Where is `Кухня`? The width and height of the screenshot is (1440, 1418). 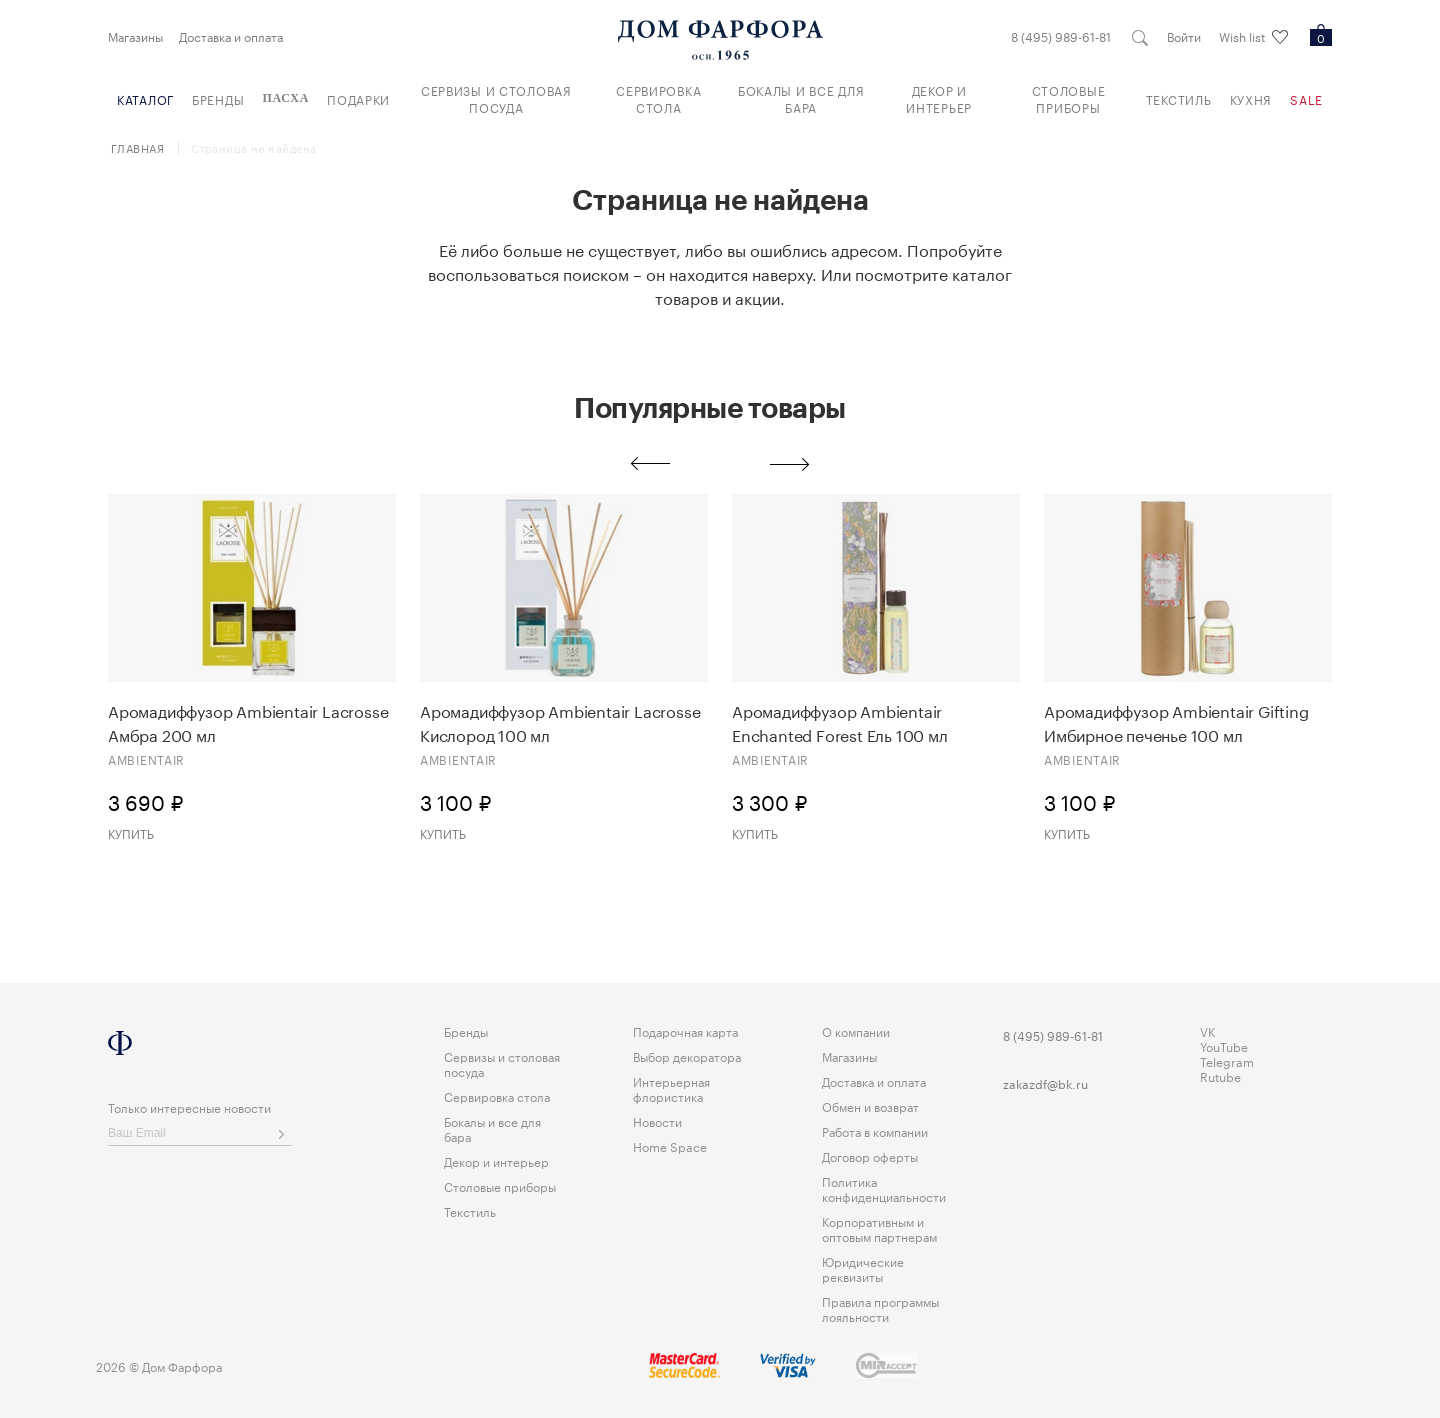
Кухня is located at coordinates (1251, 98).